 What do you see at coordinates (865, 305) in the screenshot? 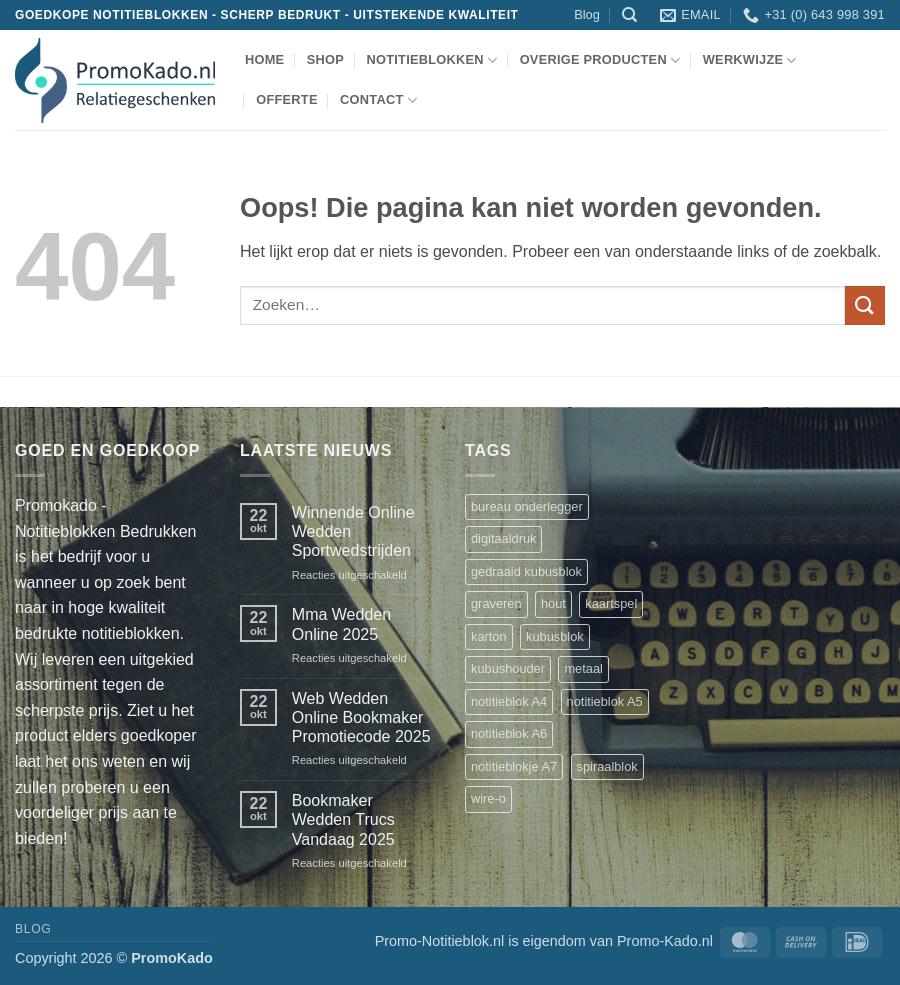
I see `[Verzenden]` at bounding box center [865, 305].